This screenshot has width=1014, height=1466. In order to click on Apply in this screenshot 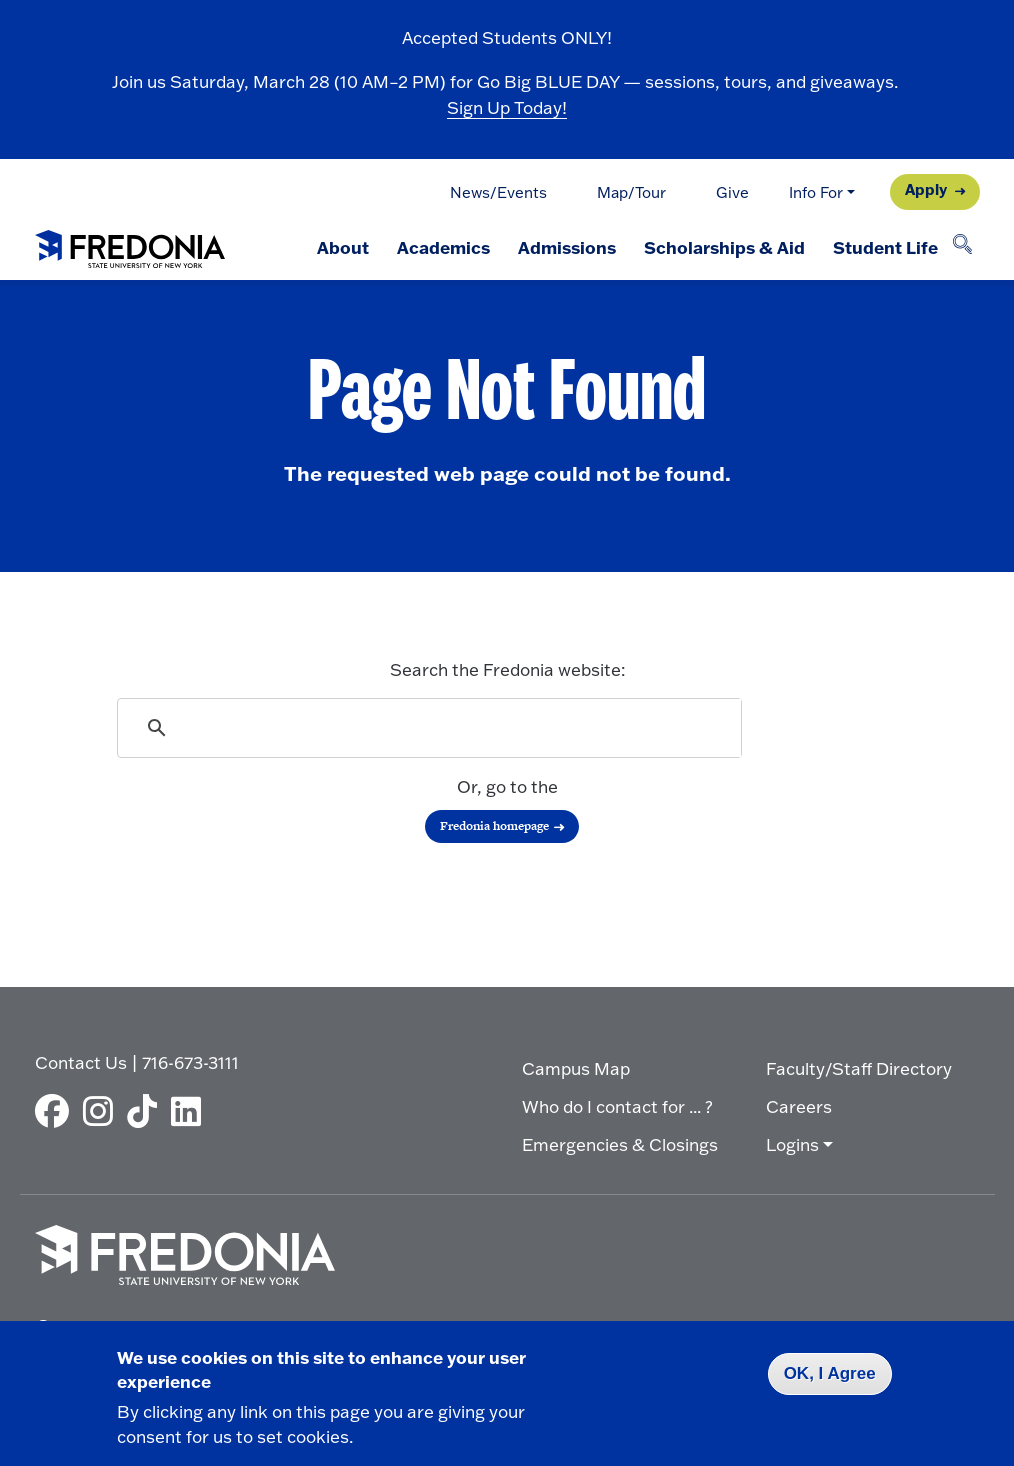, I will do `click(926, 189)`.